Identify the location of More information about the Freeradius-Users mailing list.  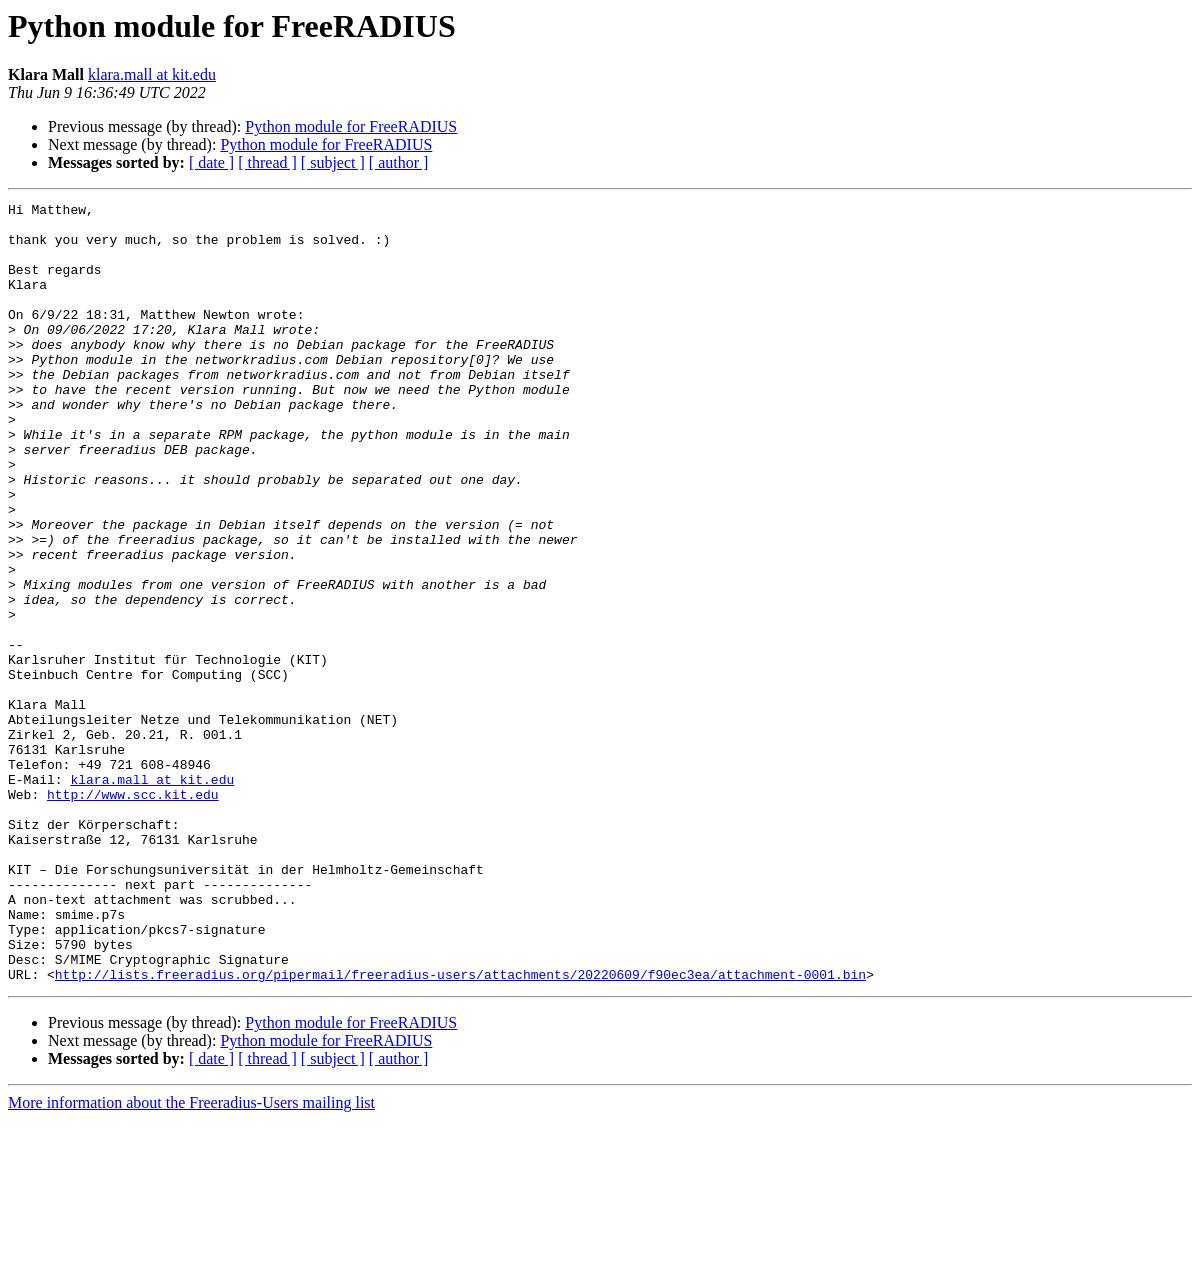
(191, 1258).